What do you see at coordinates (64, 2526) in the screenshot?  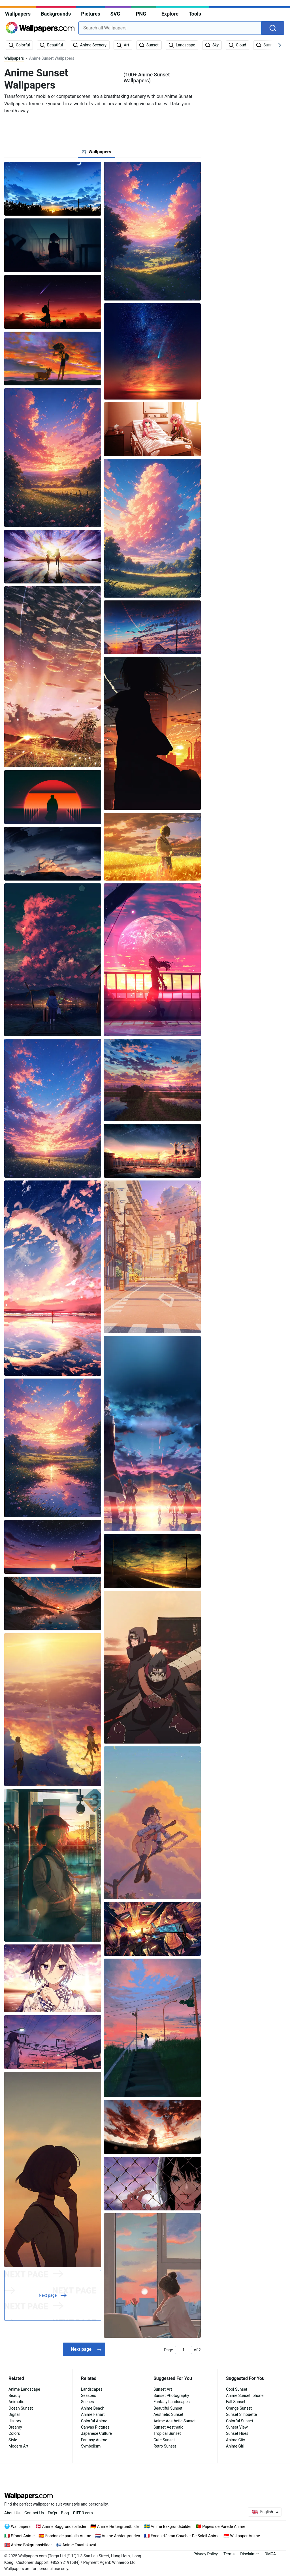 I see `Anime Baggrundsbilleder` at bounding box center [64, 2526].